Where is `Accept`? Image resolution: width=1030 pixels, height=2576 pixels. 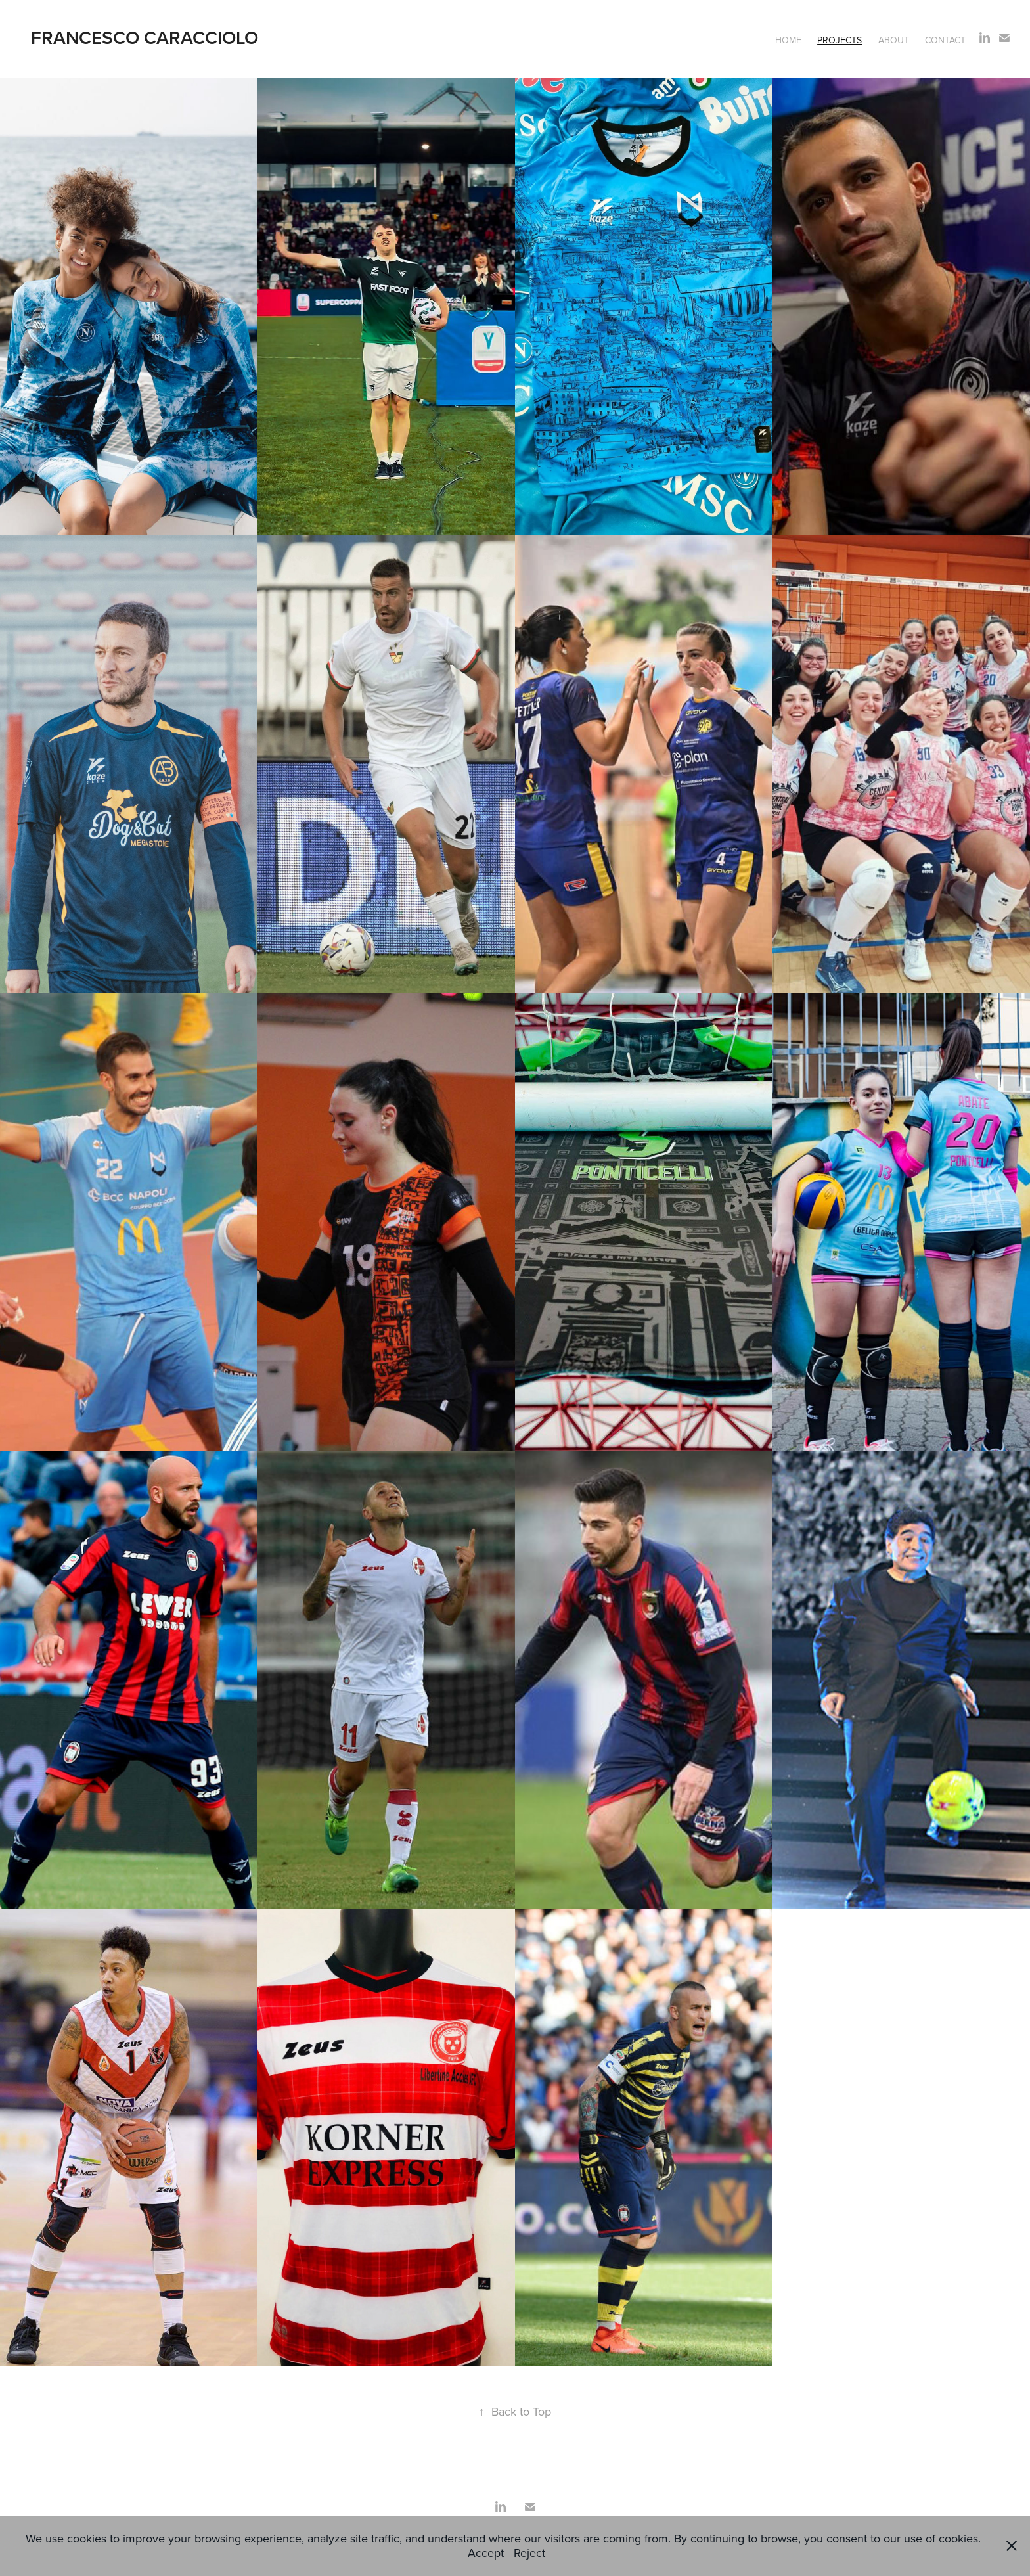 Accept is located at coordinates (486, 2552).